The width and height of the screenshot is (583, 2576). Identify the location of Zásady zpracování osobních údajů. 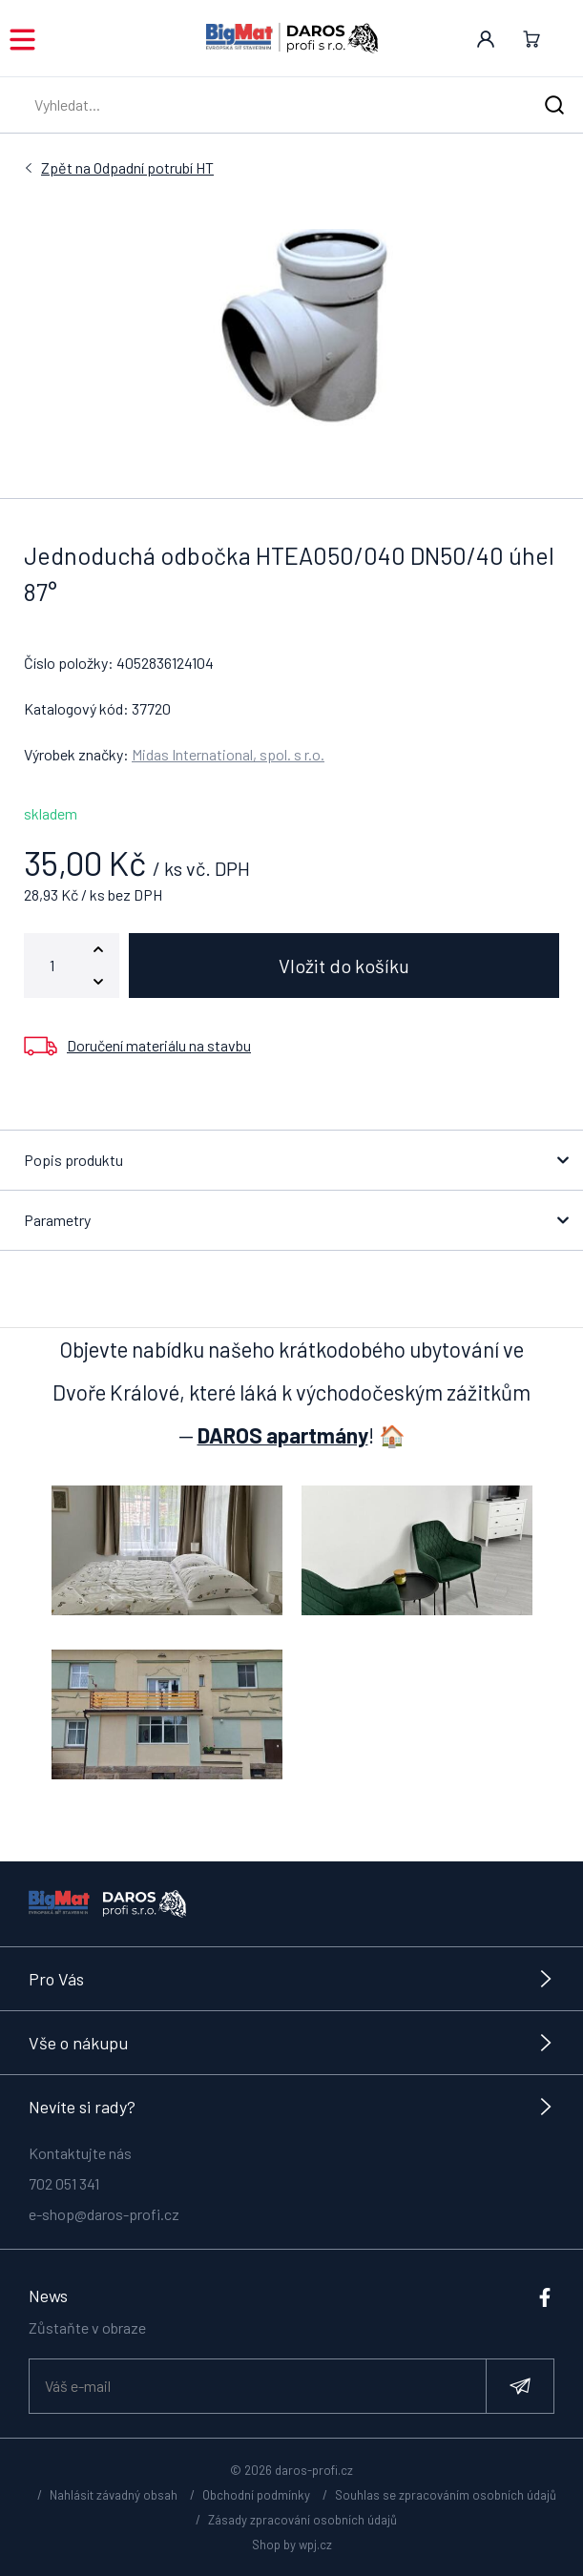
(302, 2519).